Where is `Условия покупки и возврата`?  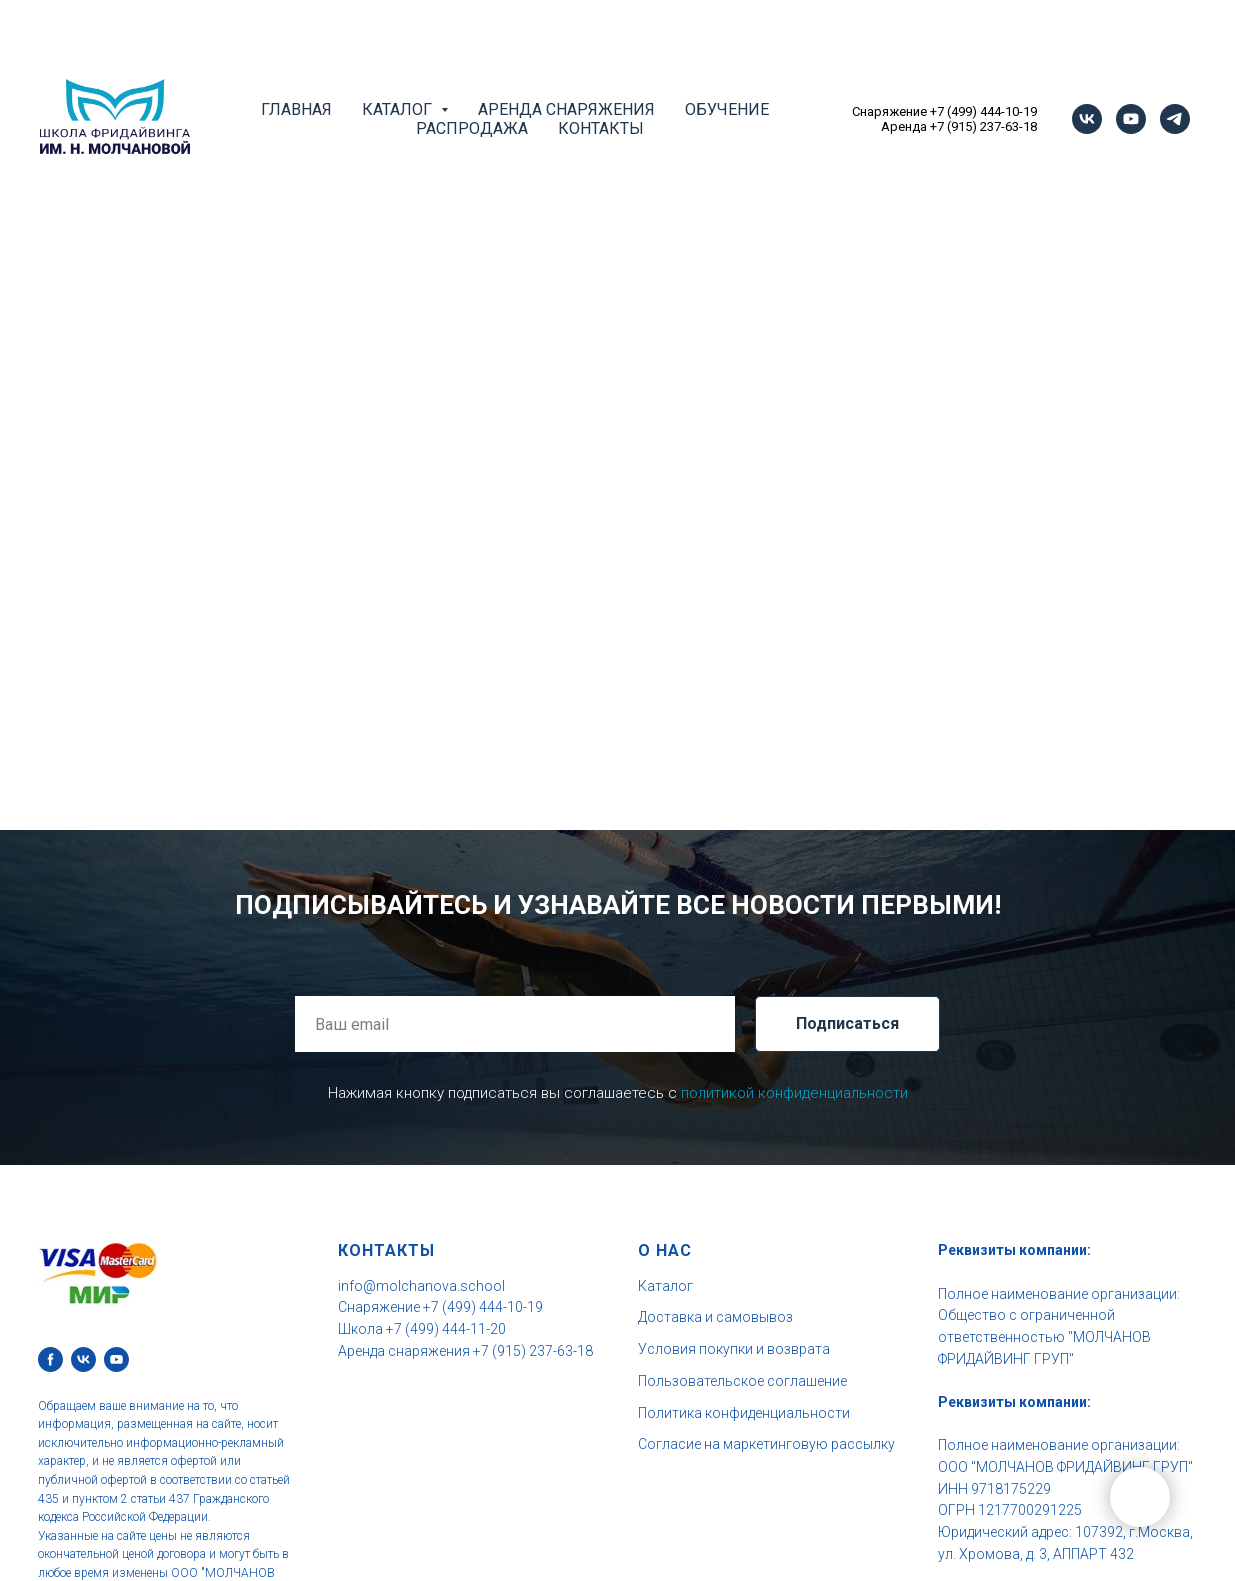
Условия покупки и возврата is located at coordinates (734, 1349).